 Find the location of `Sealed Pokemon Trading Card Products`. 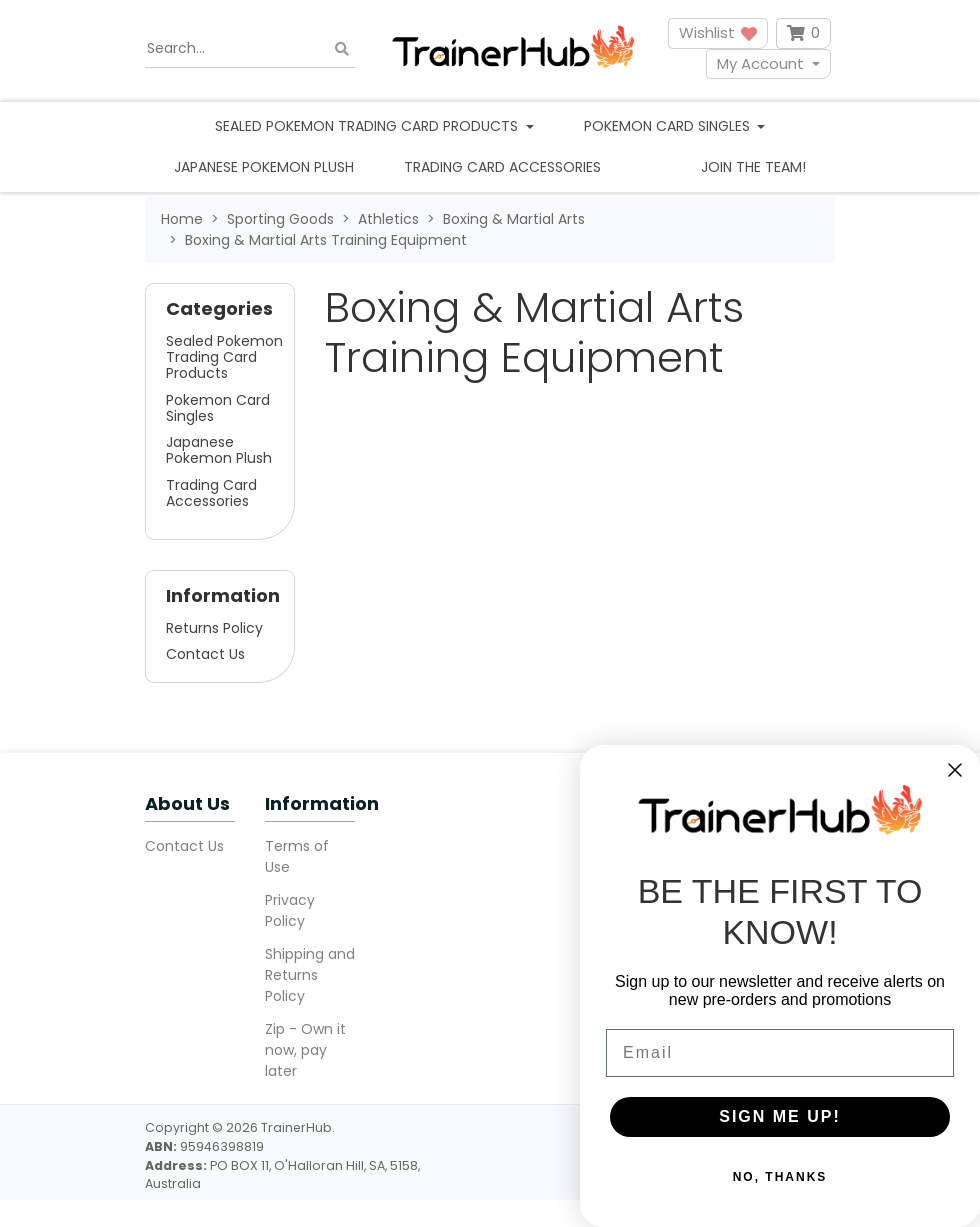

Sealed Pokemon Trading Card Products is located at coordinates (224, 357).